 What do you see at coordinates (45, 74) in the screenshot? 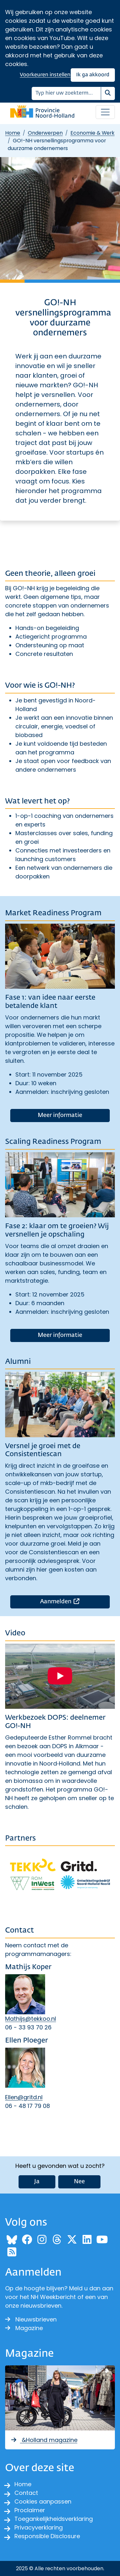
I see `Voorkeuren instellen` at bounding box center [45, 74].